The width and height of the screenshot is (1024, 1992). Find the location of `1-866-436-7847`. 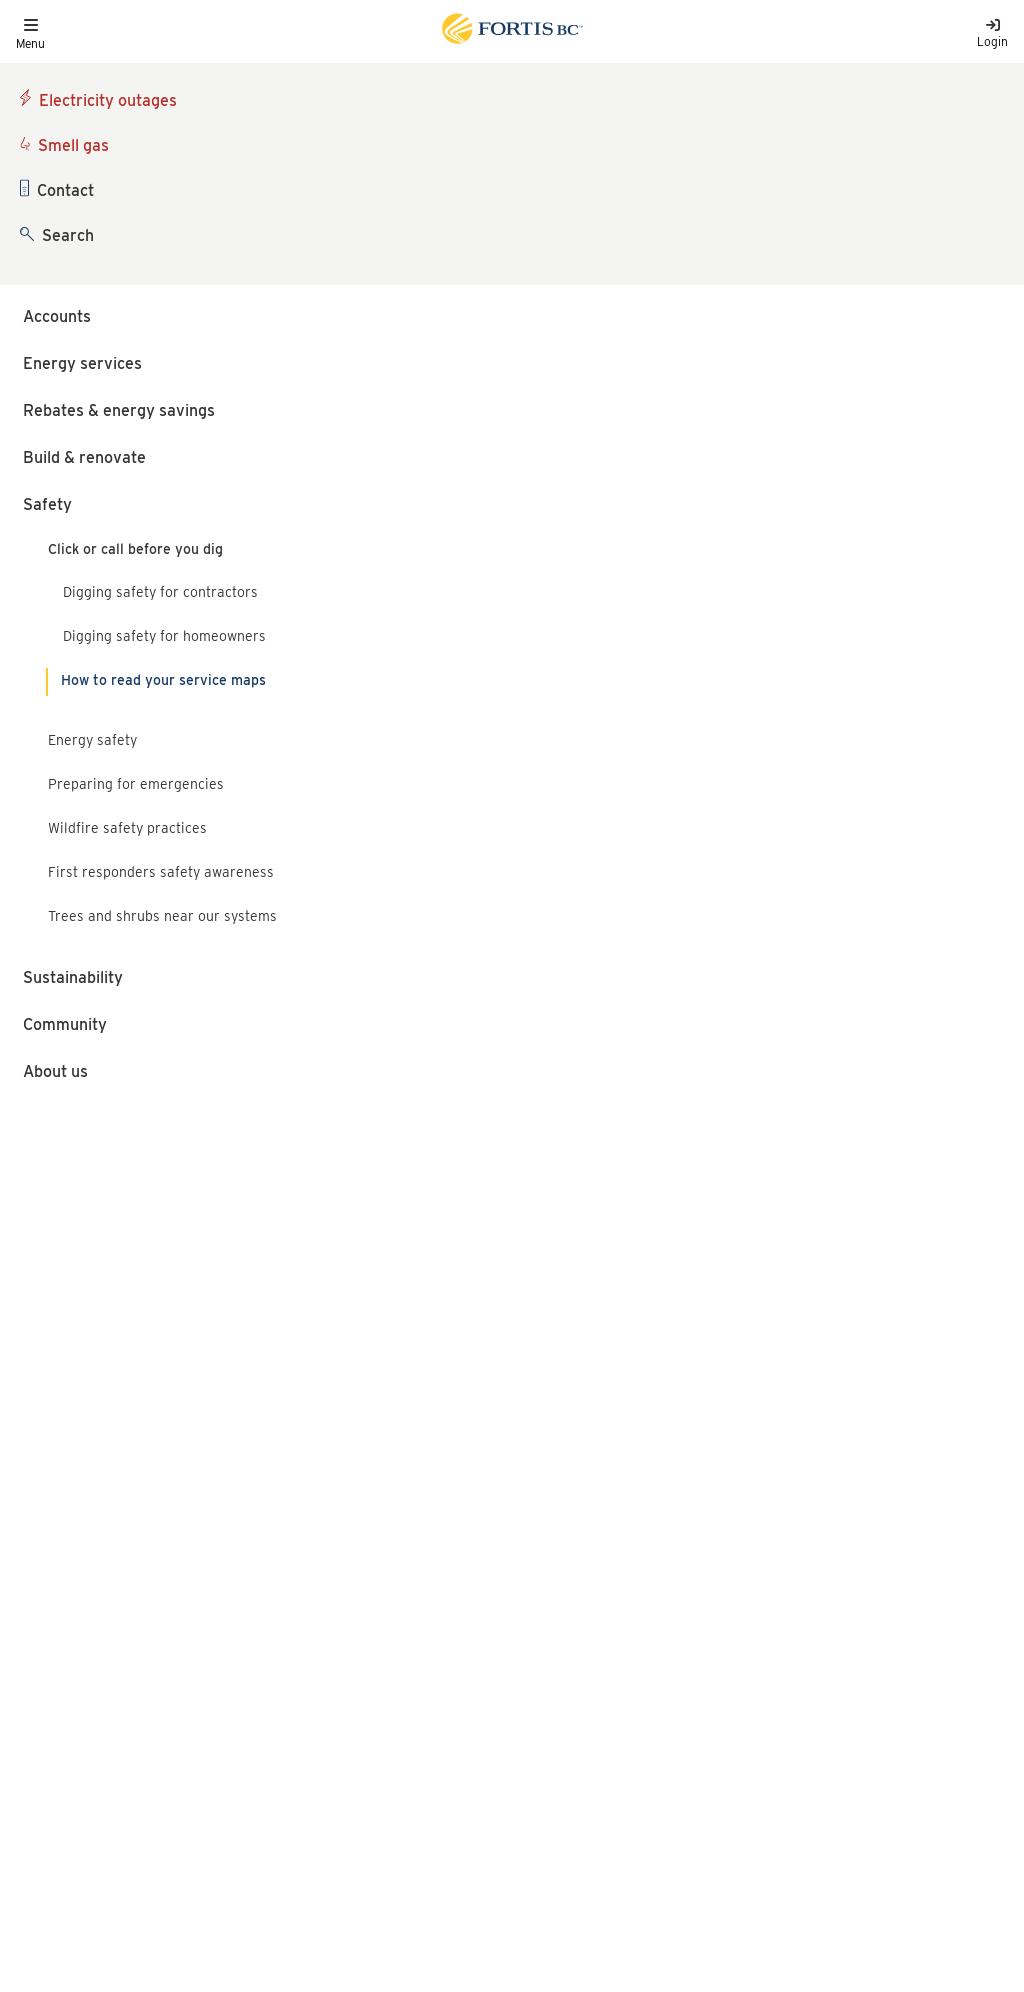

1-866-436-7847 is located at coordinates (571, 1621).